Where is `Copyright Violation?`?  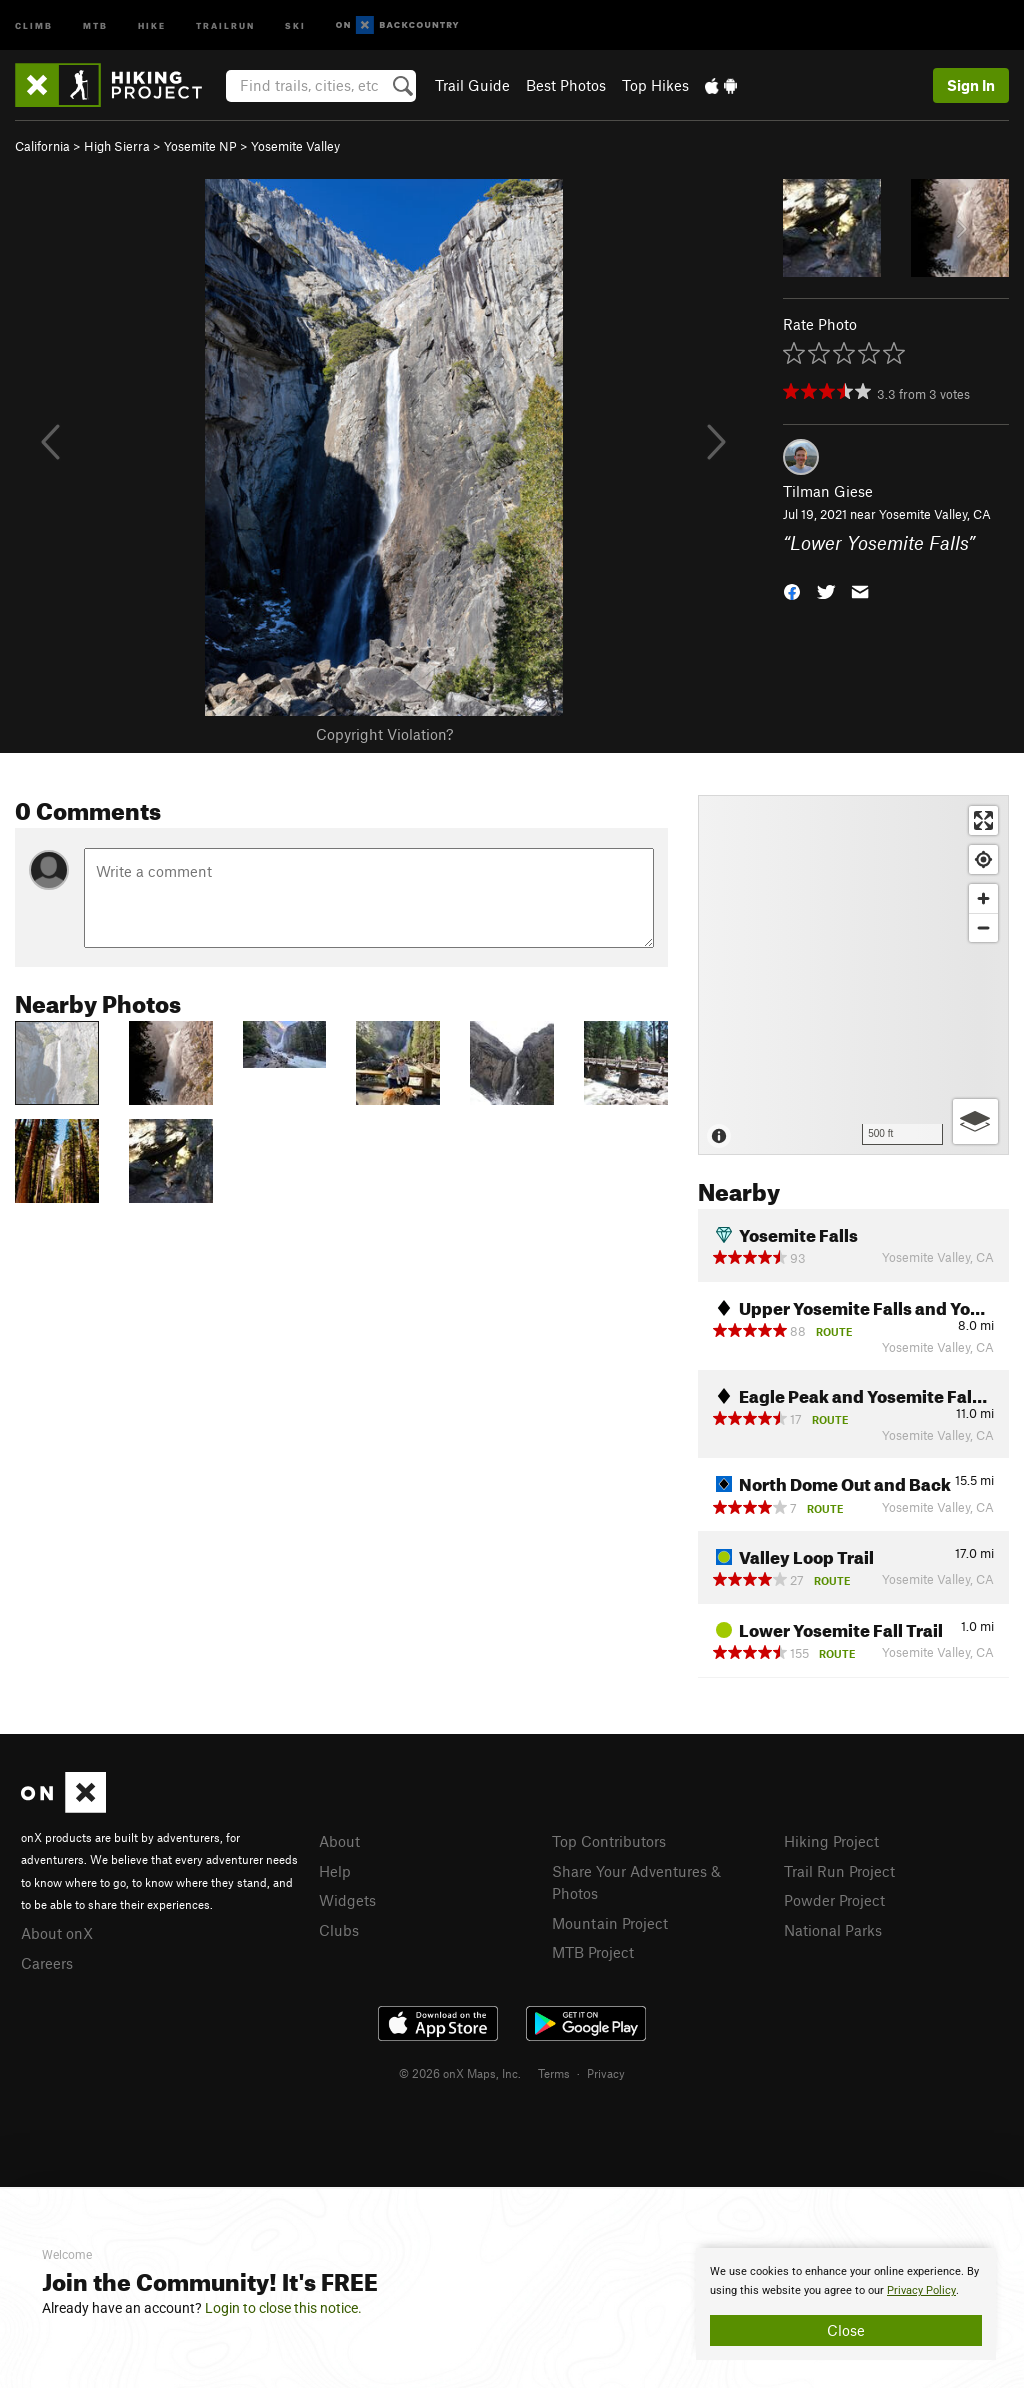 Copyright Violation? is located at coordinates (384, 734).